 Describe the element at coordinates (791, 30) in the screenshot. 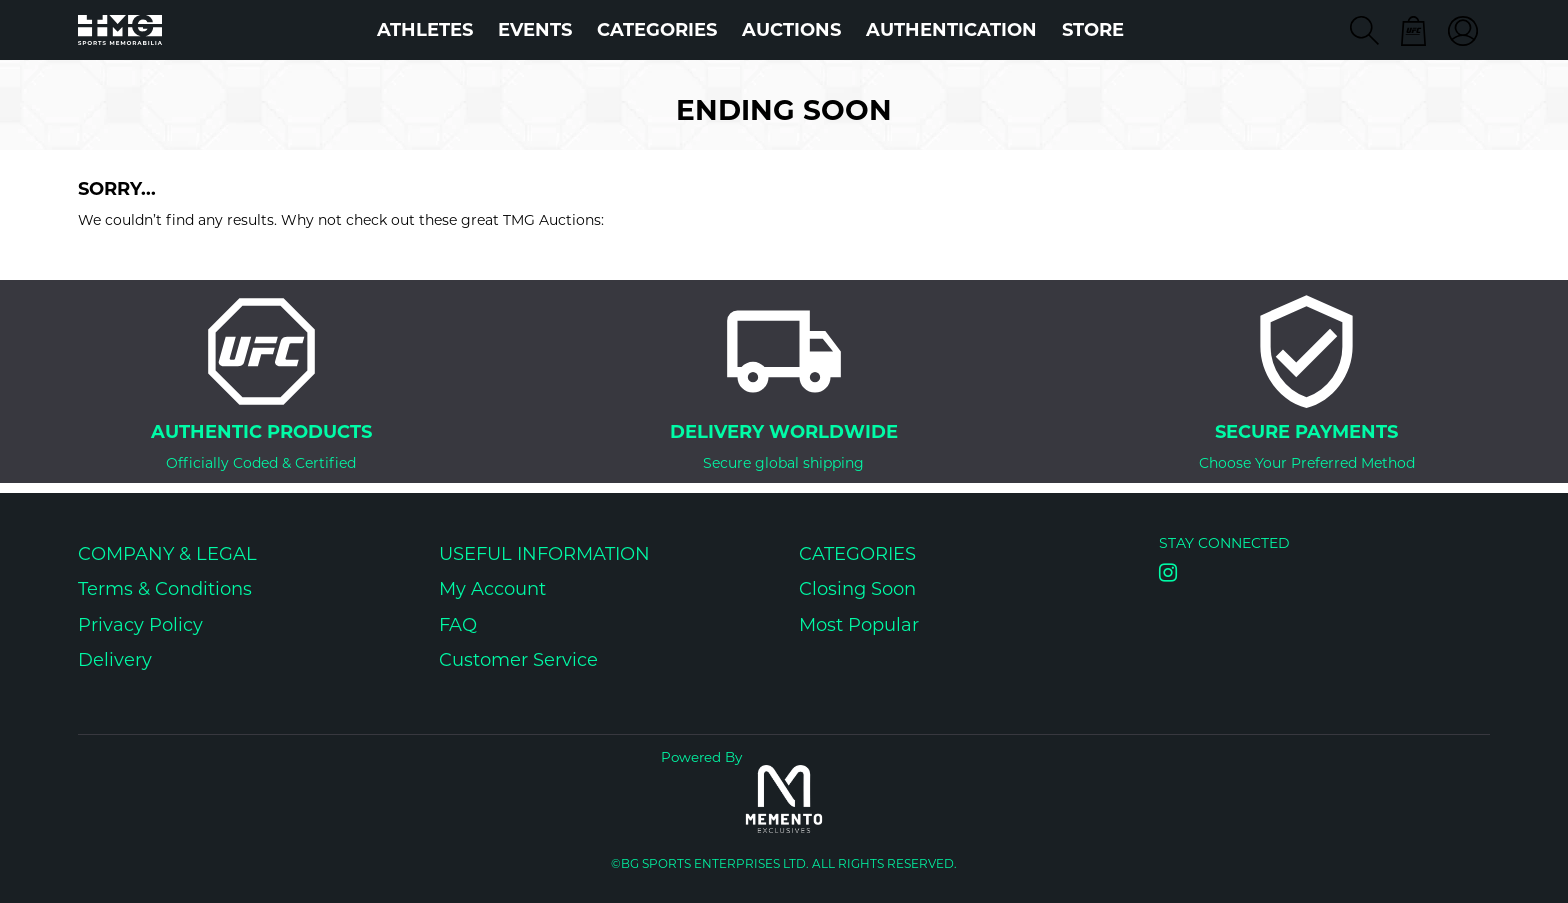

I see `Auctions [button]` at that location.